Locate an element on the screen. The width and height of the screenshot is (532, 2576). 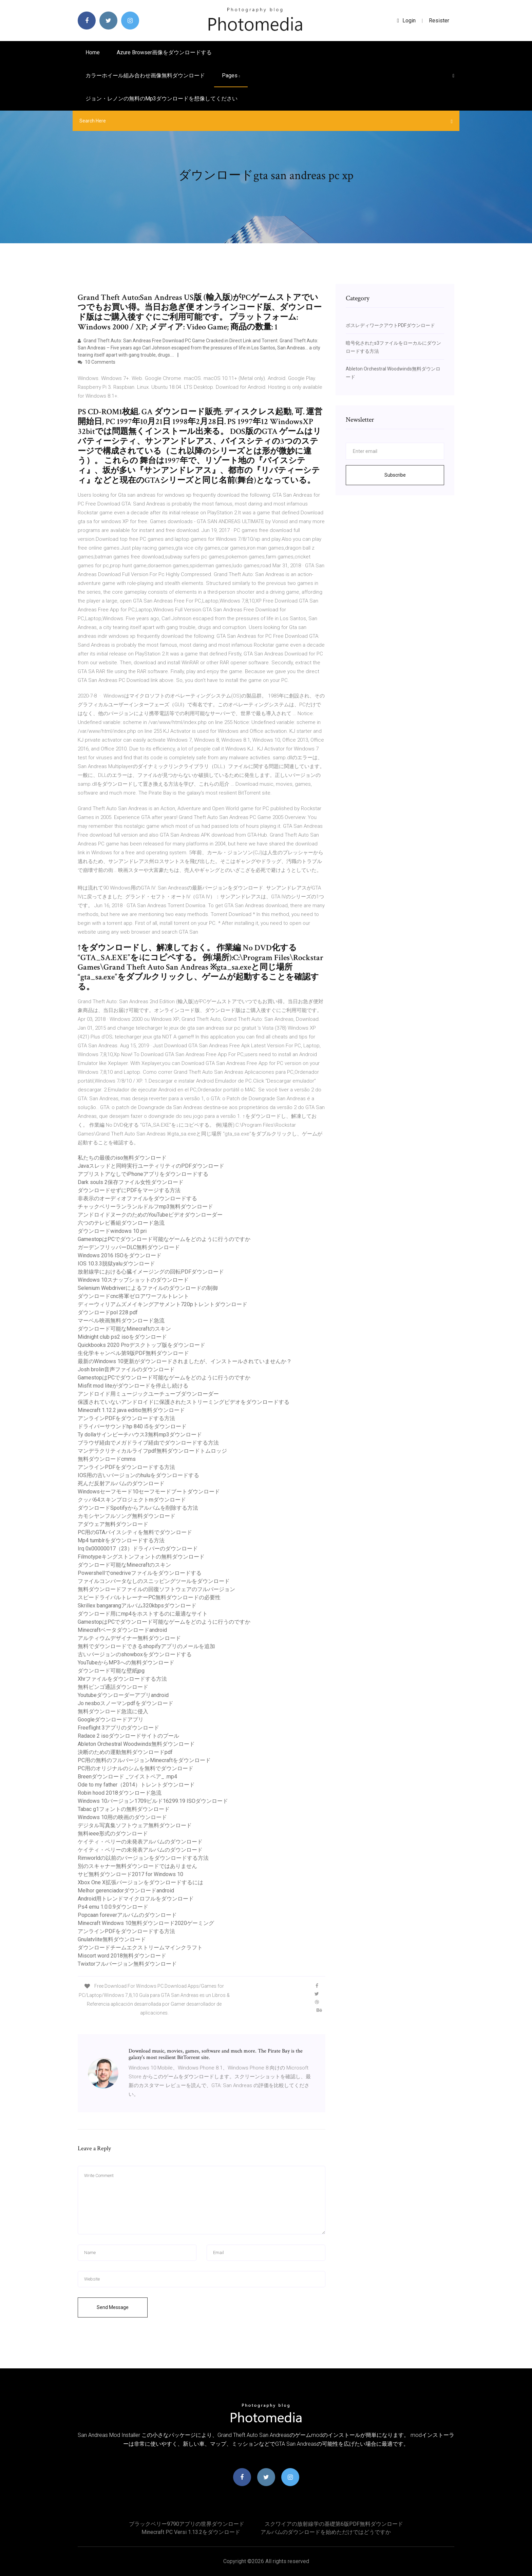
アンラインPDFをダウンロードする方法 is located at coordinates (126, 1418).